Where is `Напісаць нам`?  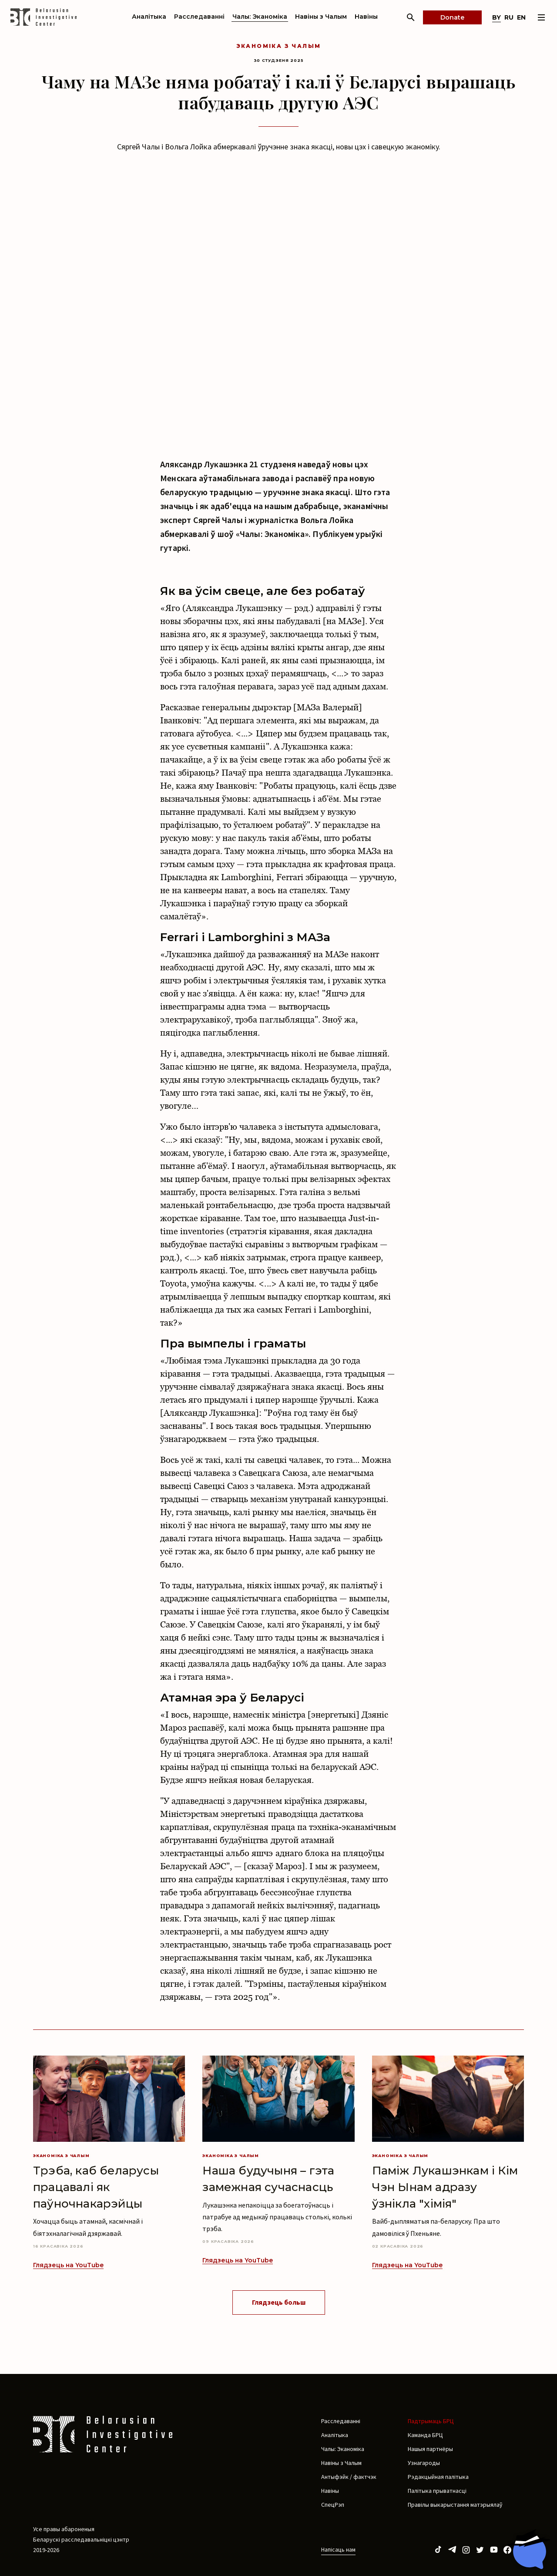 Напісаць нам is located at coordinates (338, 2549).